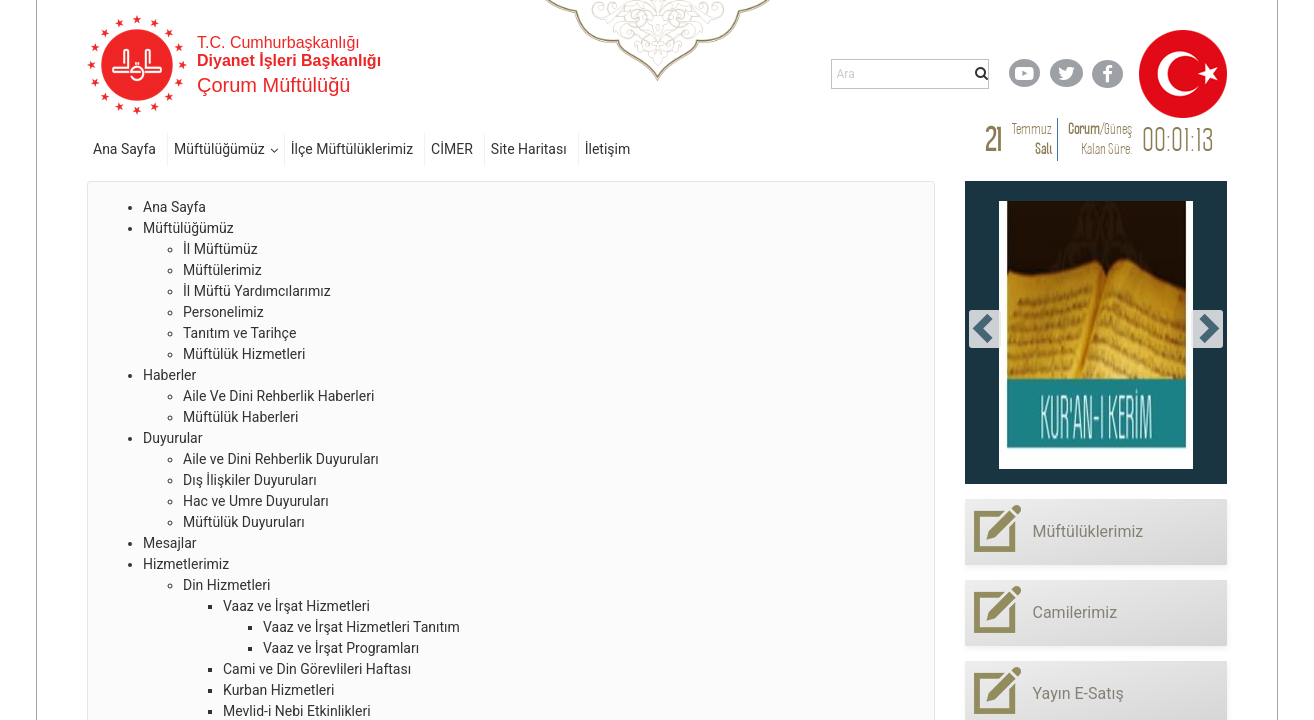  I want to click on Vaaz ve İrşat Programları, so click(341, 648).